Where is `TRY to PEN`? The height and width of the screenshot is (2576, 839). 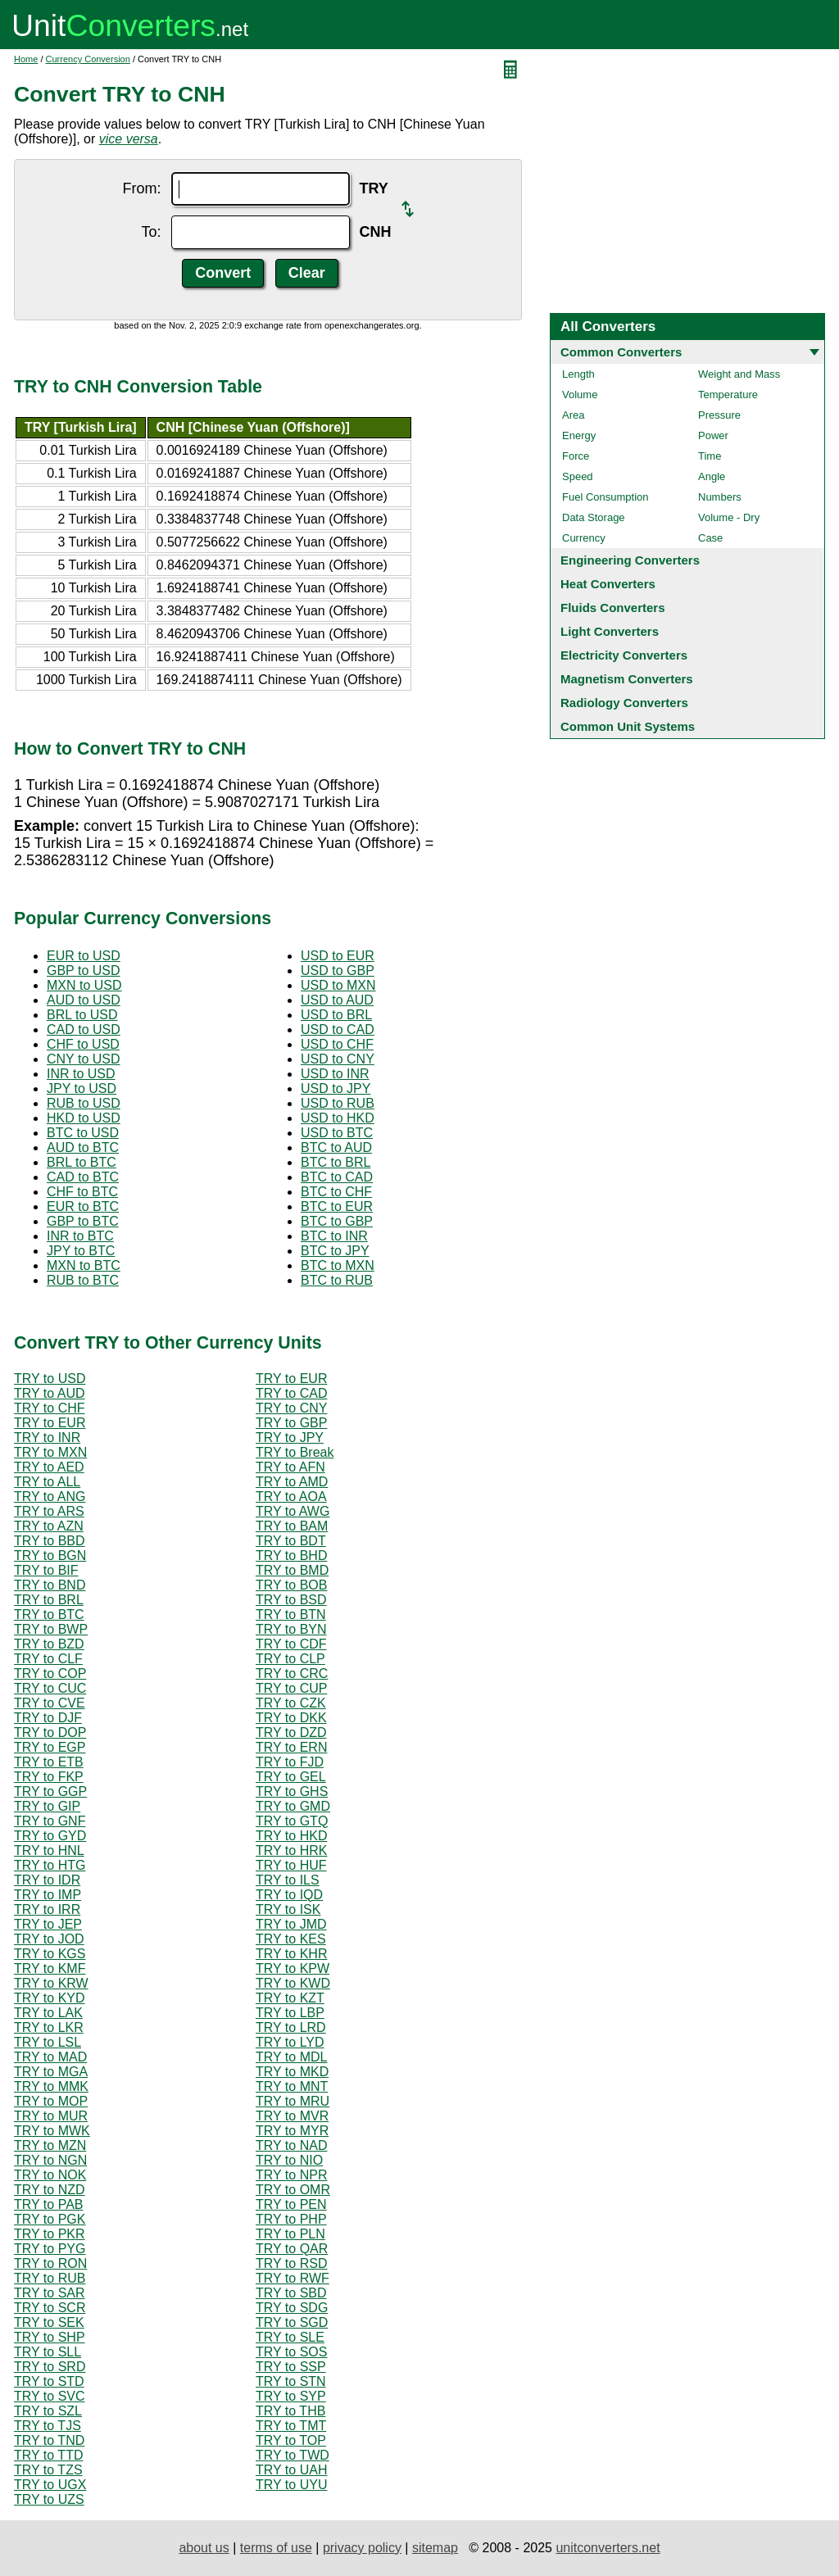
TRY to PEN is located at coordinates (291, 2204).